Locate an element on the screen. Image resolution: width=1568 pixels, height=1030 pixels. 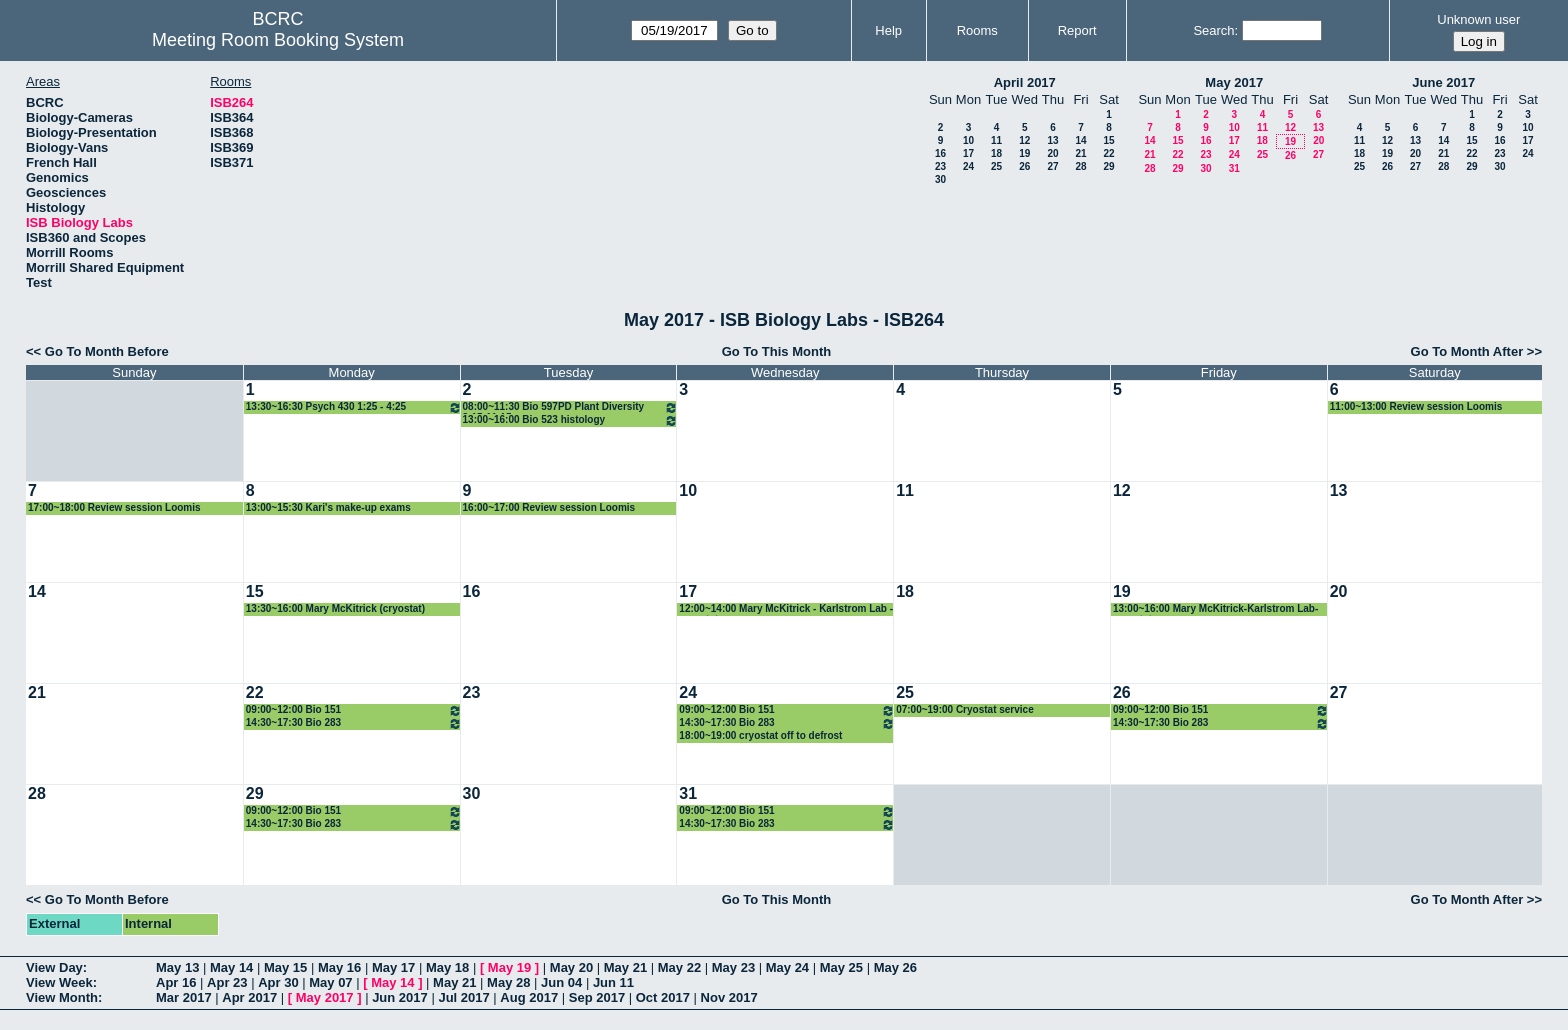
Report is located at coordinates (1077, 30).